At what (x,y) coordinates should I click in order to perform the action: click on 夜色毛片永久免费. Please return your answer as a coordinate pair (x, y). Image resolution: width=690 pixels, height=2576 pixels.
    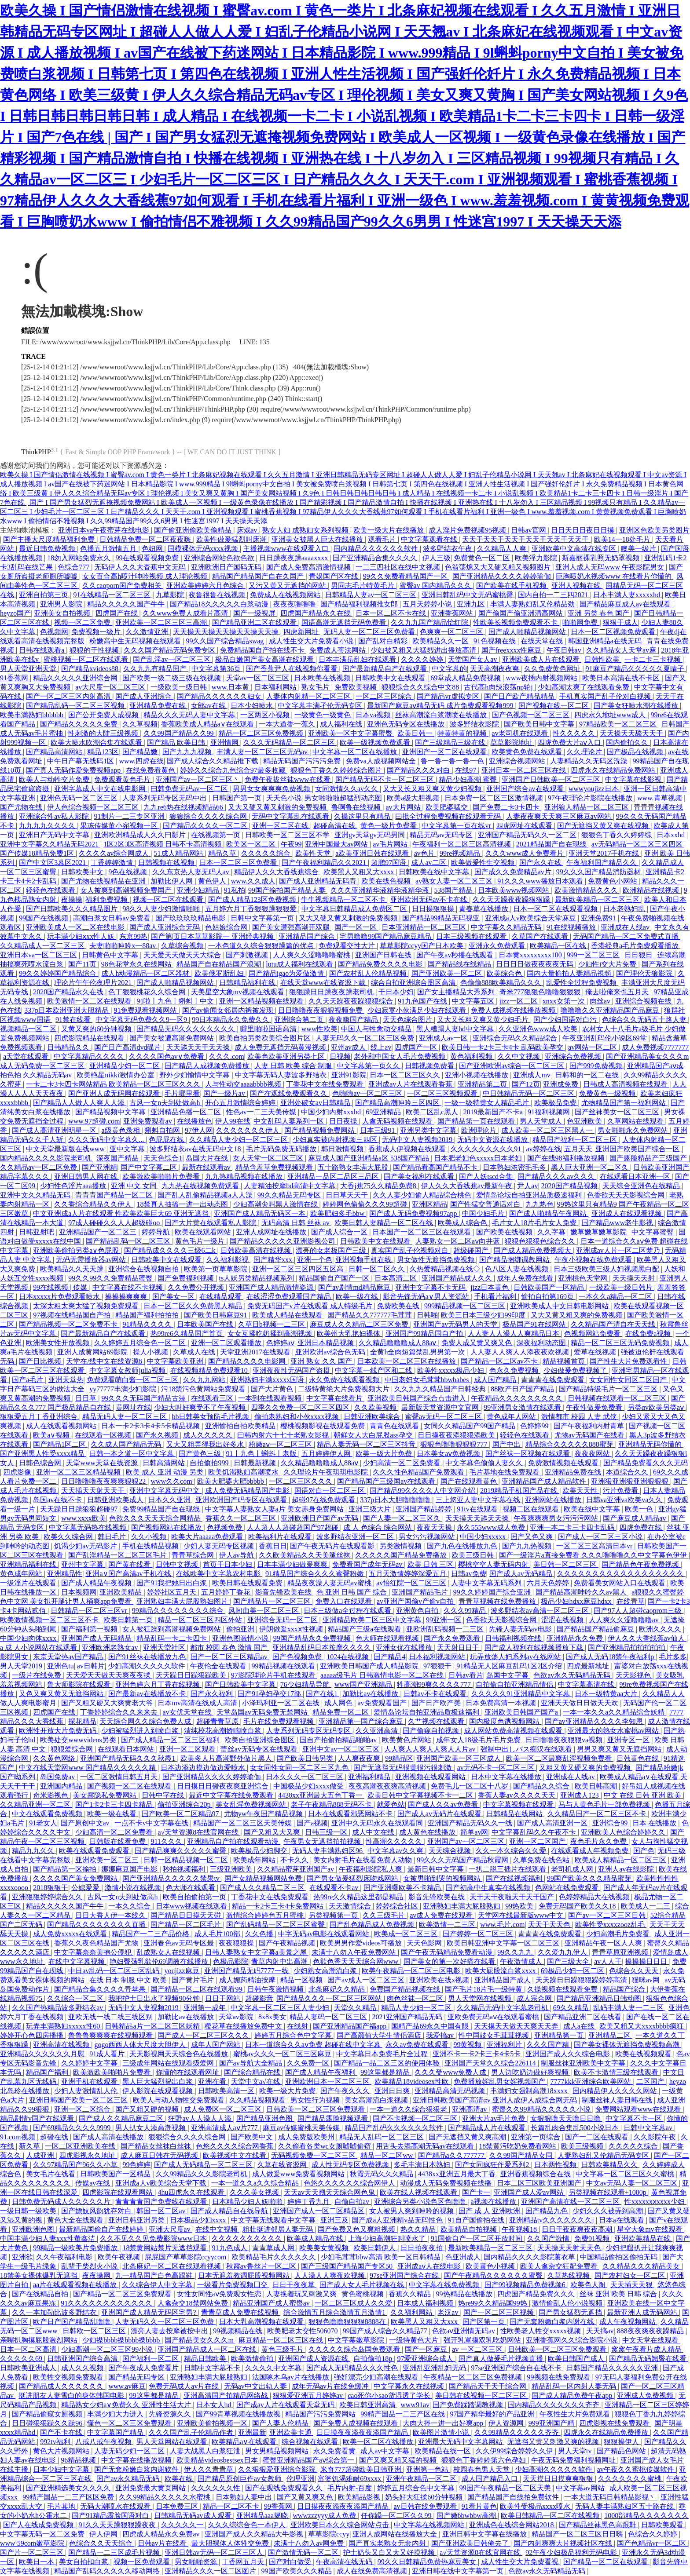
    Looking at the image, I should click on (599, 1841).